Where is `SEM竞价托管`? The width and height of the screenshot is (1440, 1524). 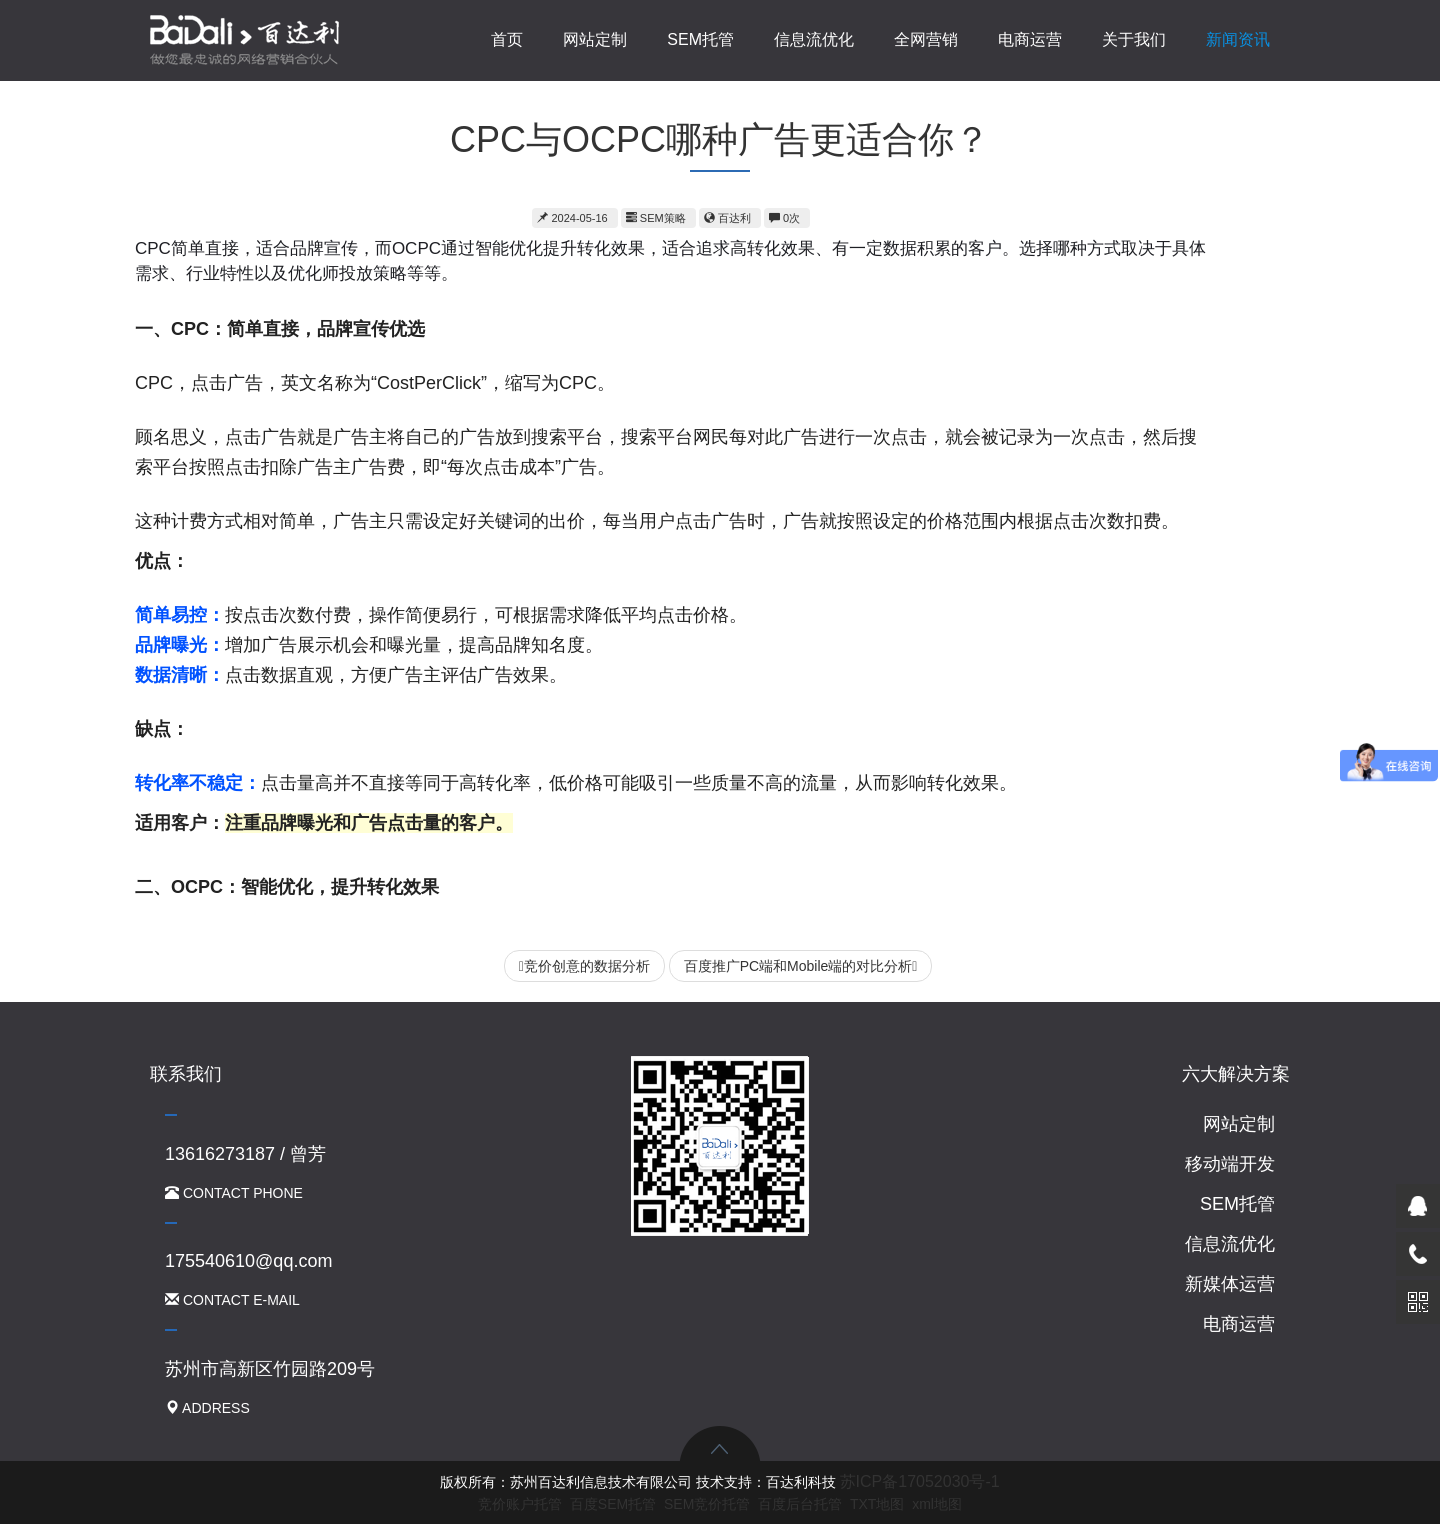
SEM竞价托管 is located at coordinates (707, 1504).